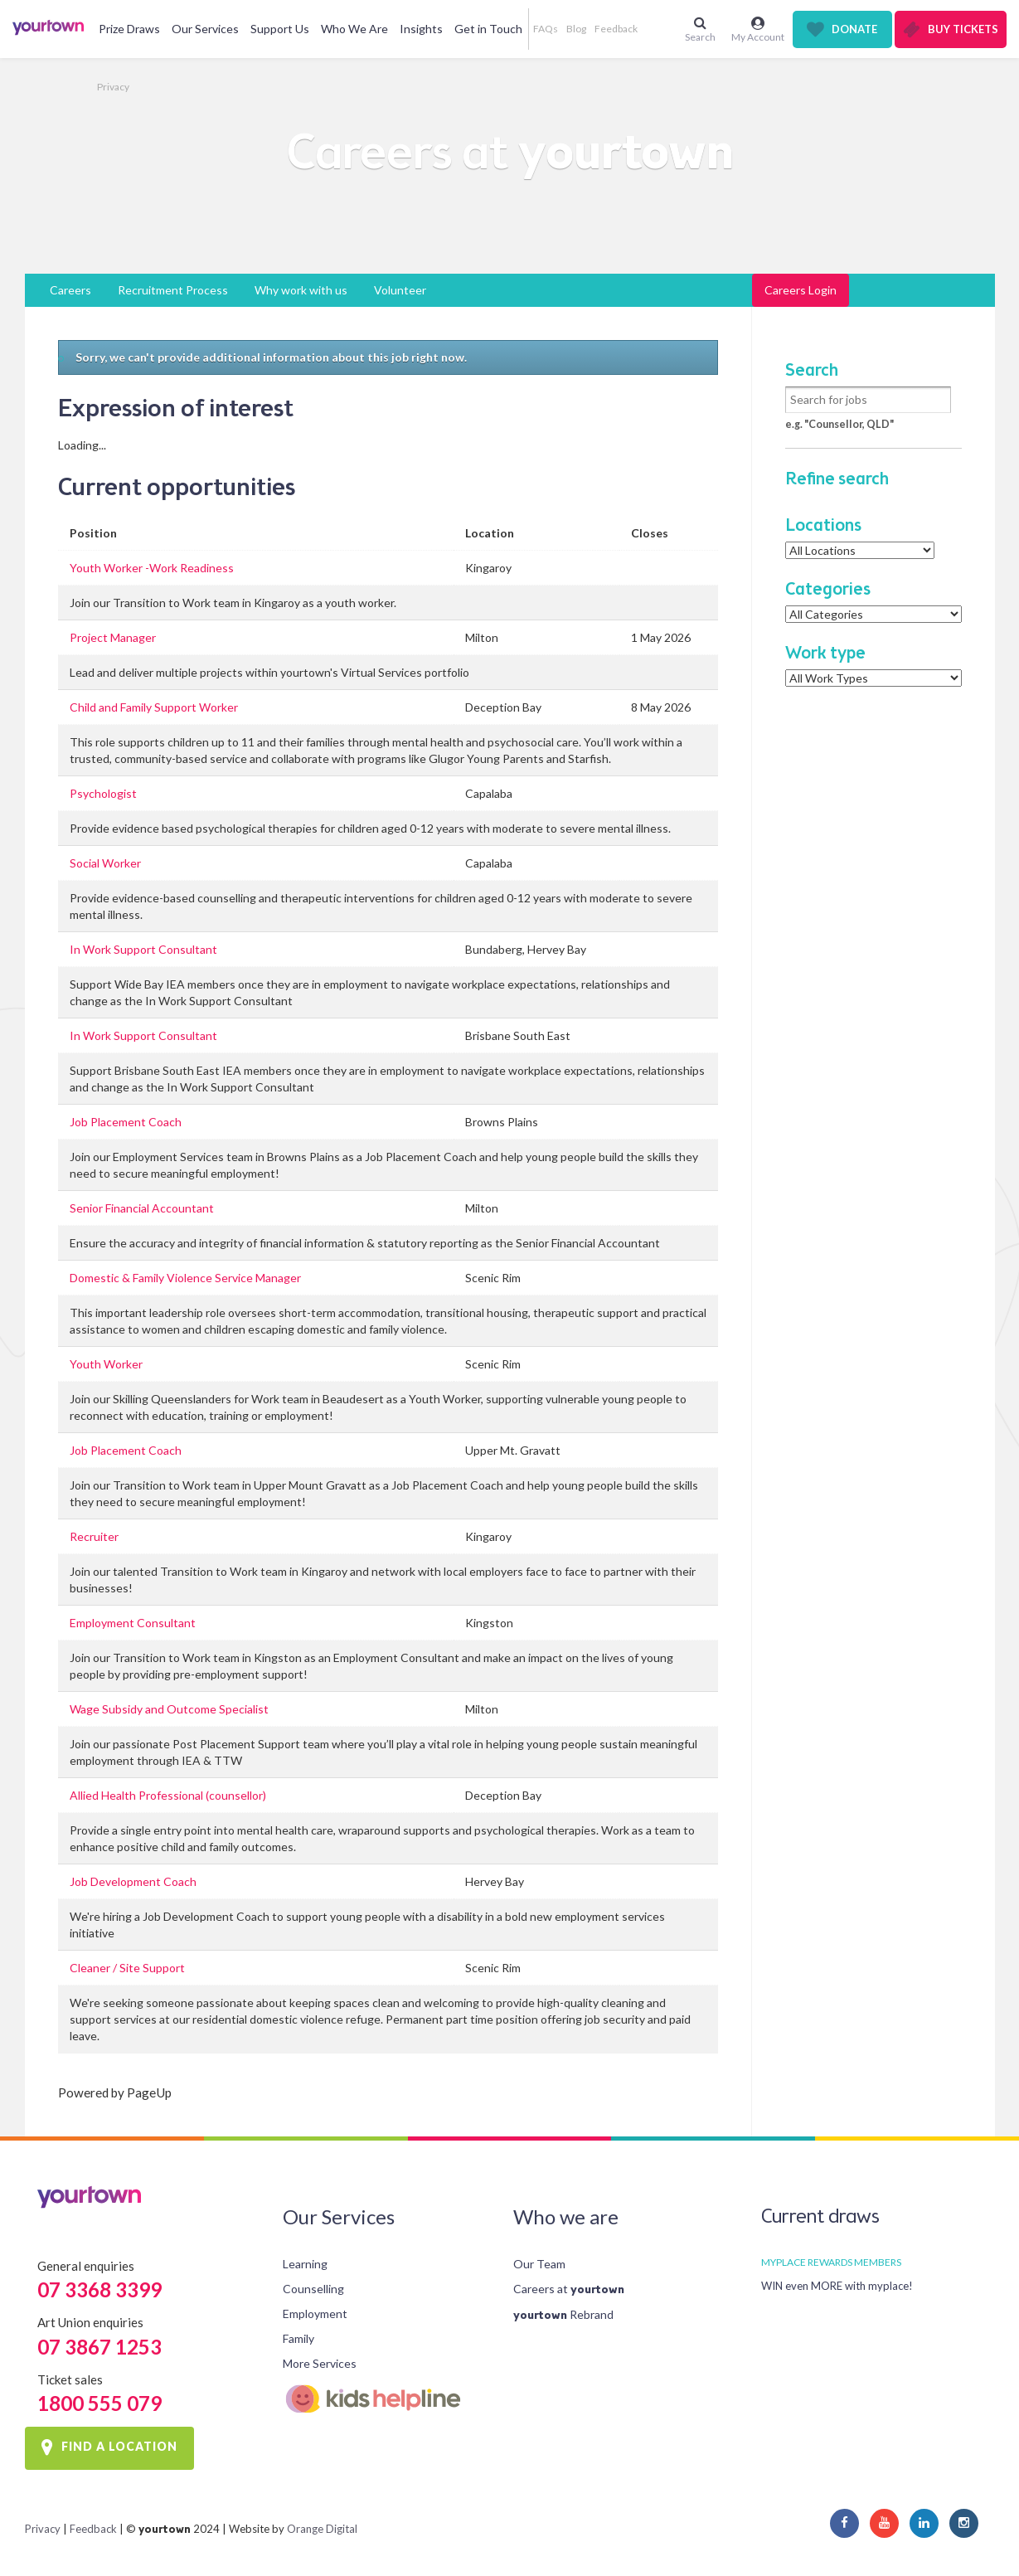 The height and width of the screenshot is (2576, 1019). I want to click on Careers at, so click(568, 2289).